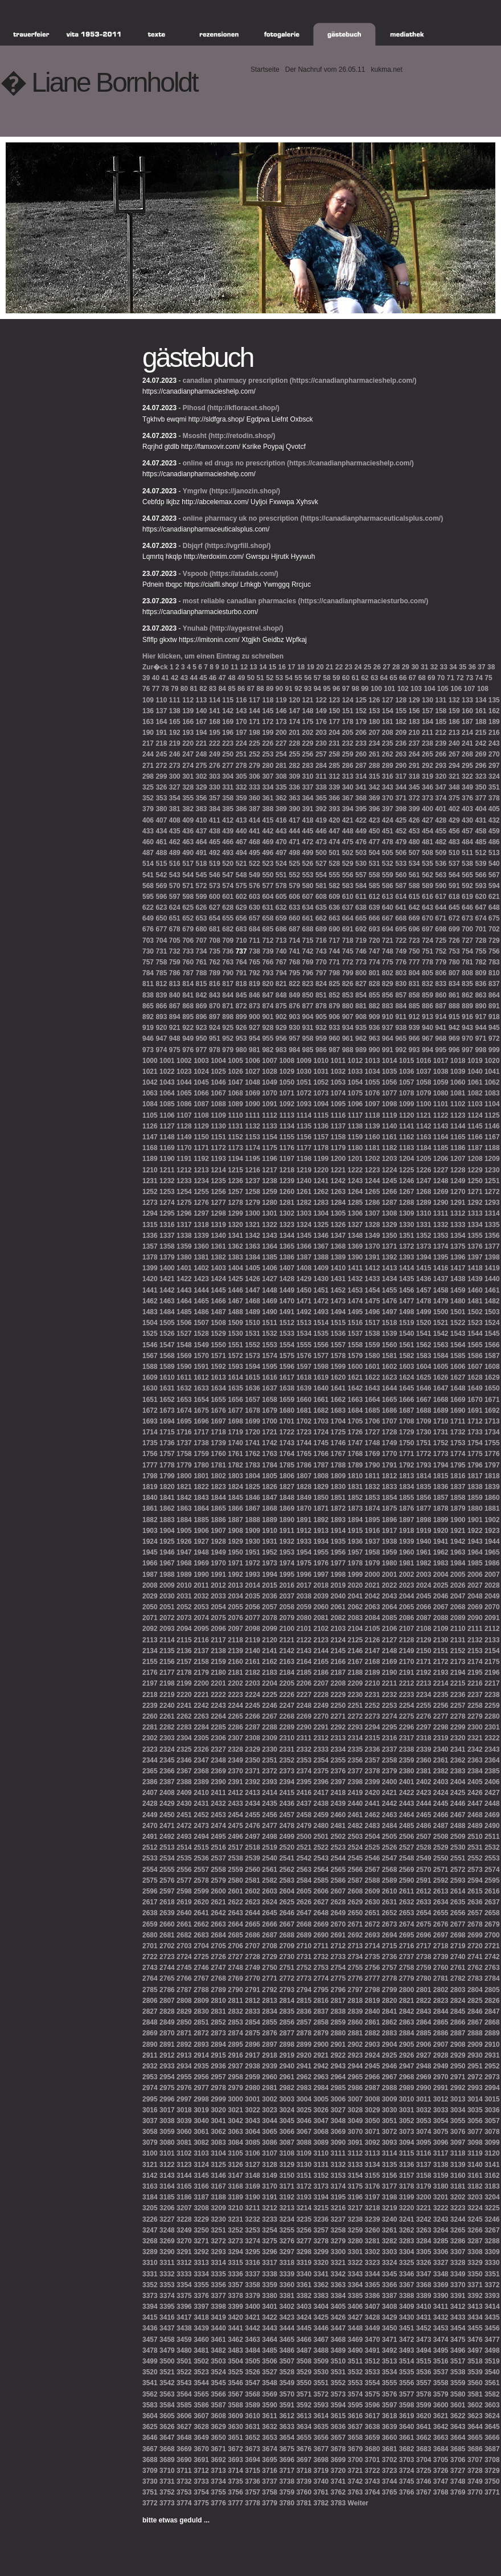 This screenshot has height=2576, width=501. What do you see at coordinates (458, 1432) in the screenshot?
I see `1732` at bounding box center [458, 1432].